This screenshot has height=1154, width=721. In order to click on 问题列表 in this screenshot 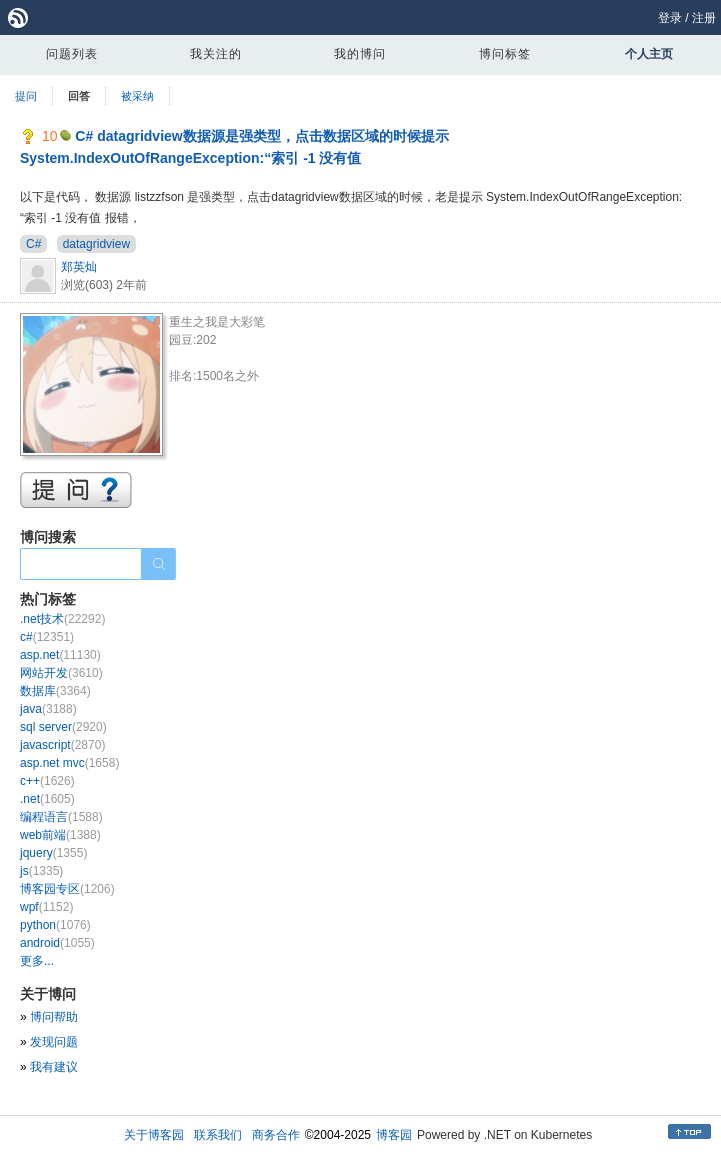, I will do `click(72, 54)`.